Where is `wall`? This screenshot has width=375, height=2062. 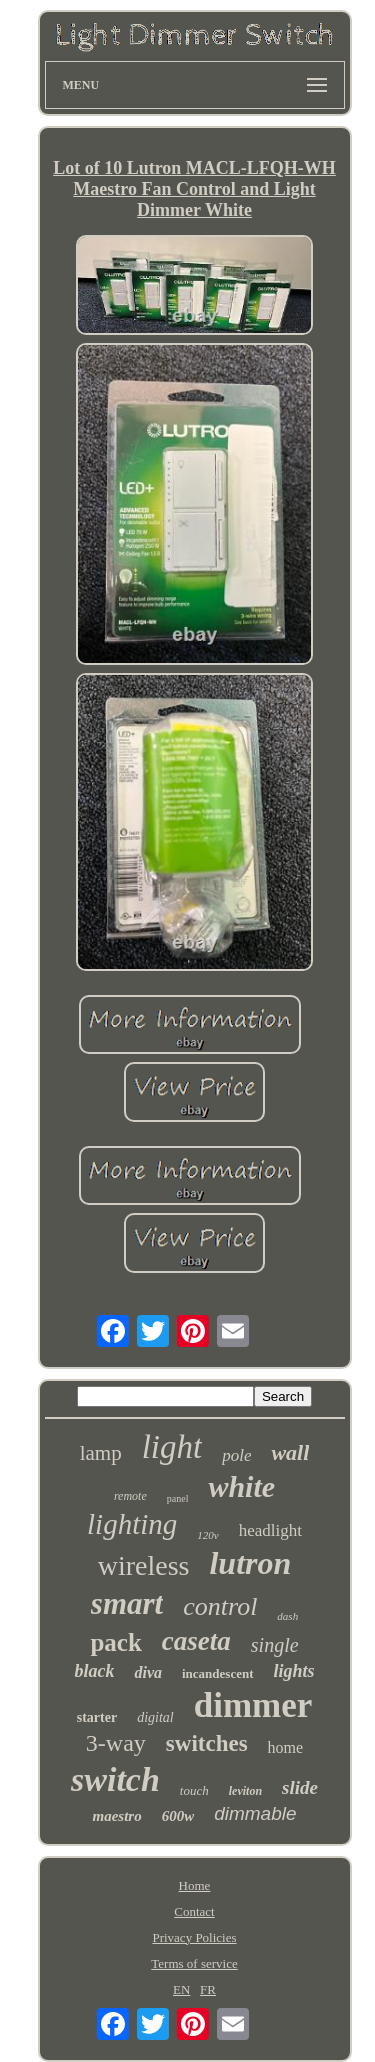 wall is located at coordinates (290, 1452).